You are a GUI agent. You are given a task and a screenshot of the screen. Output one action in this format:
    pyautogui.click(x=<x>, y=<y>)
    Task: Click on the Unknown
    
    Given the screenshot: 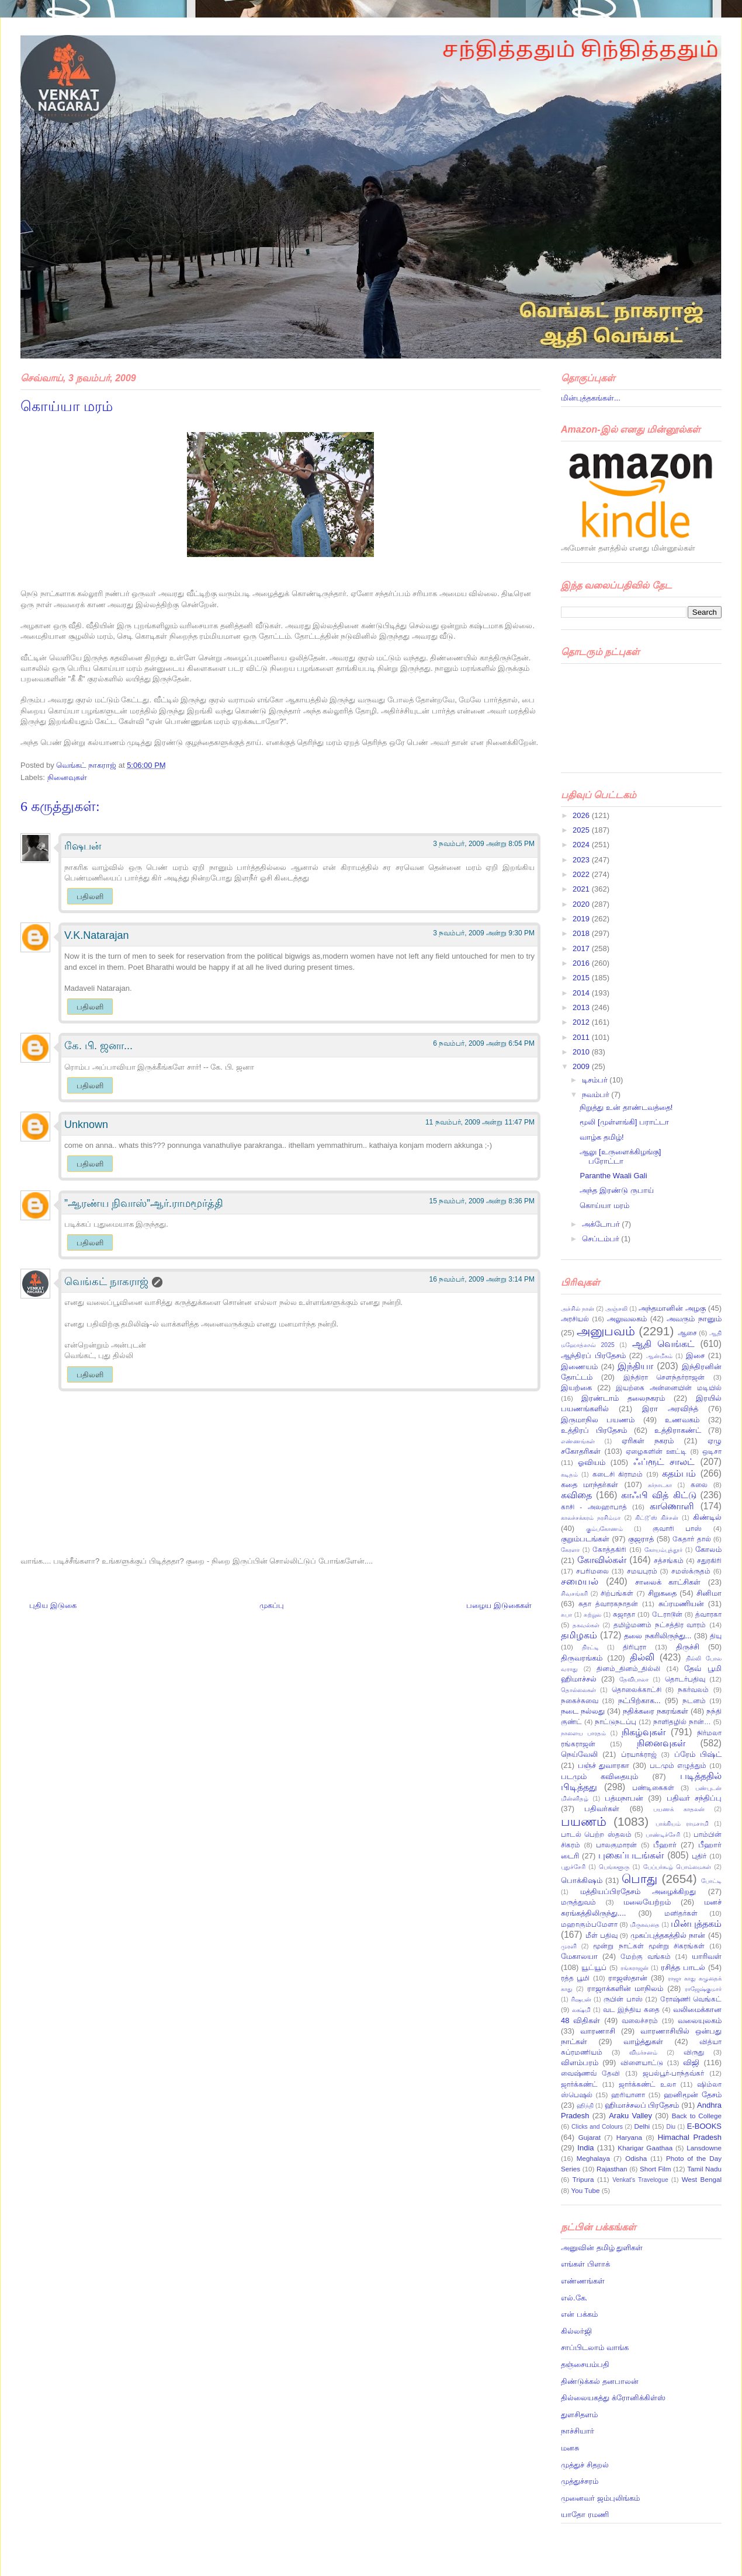 What is the action you would take?
    pyautogui.click(x=86, y=1124)
    